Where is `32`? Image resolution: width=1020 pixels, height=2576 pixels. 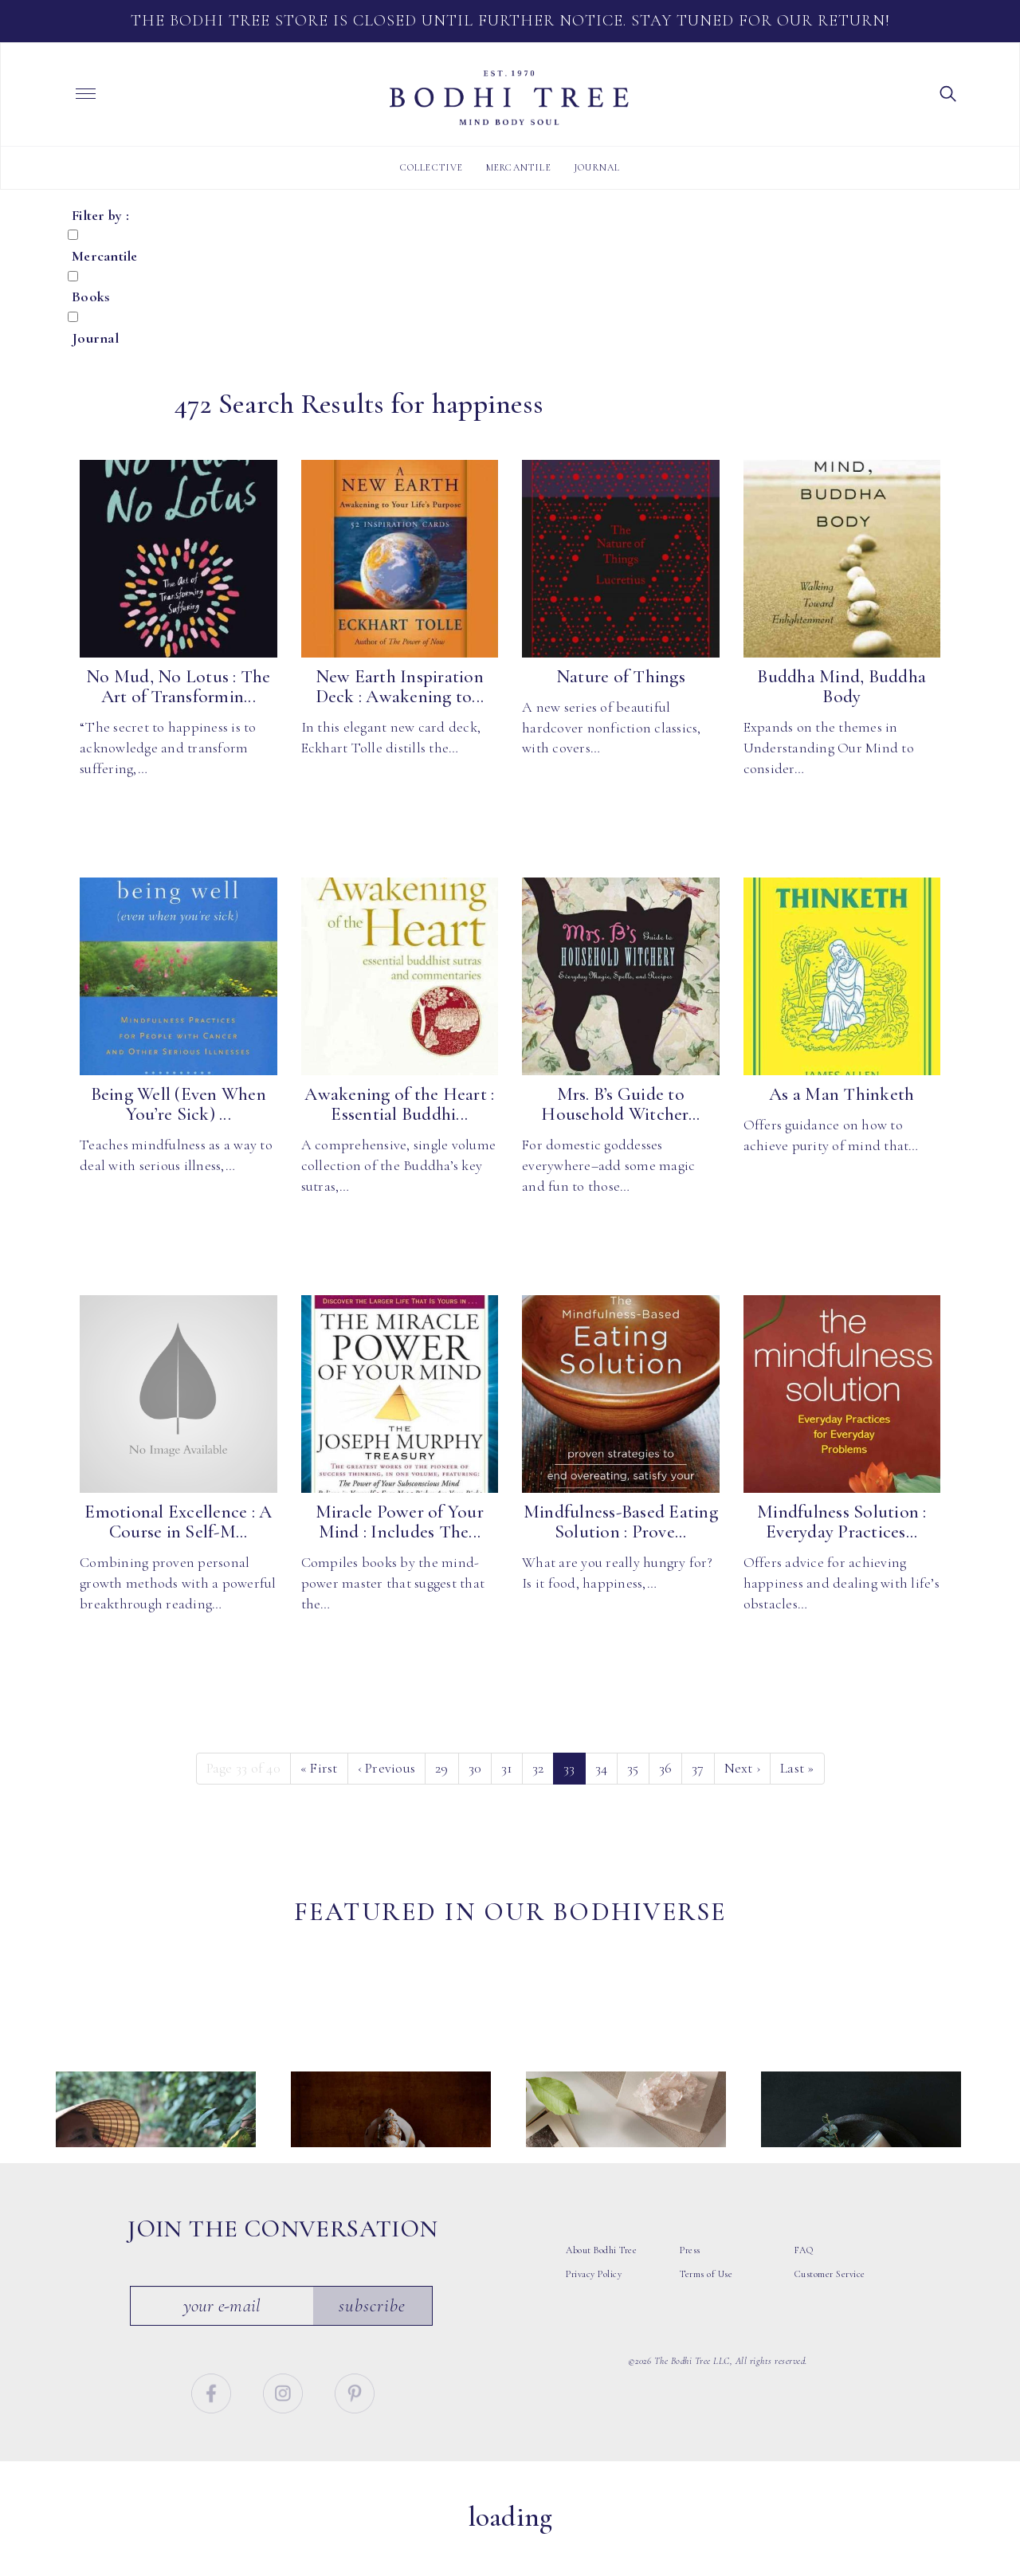 32 is located at coordinates (538, 1768).